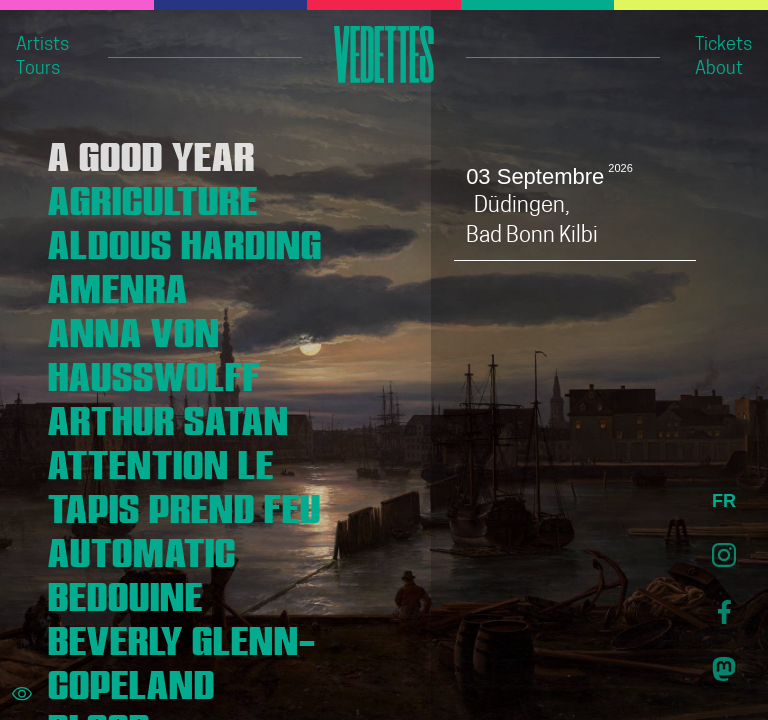 The height and width of the screenshot is (720, 768). Describe the element at coordinates (182, 658) in the screenshot. I see `BEVERLY GLENN-COPELAND` at that location.